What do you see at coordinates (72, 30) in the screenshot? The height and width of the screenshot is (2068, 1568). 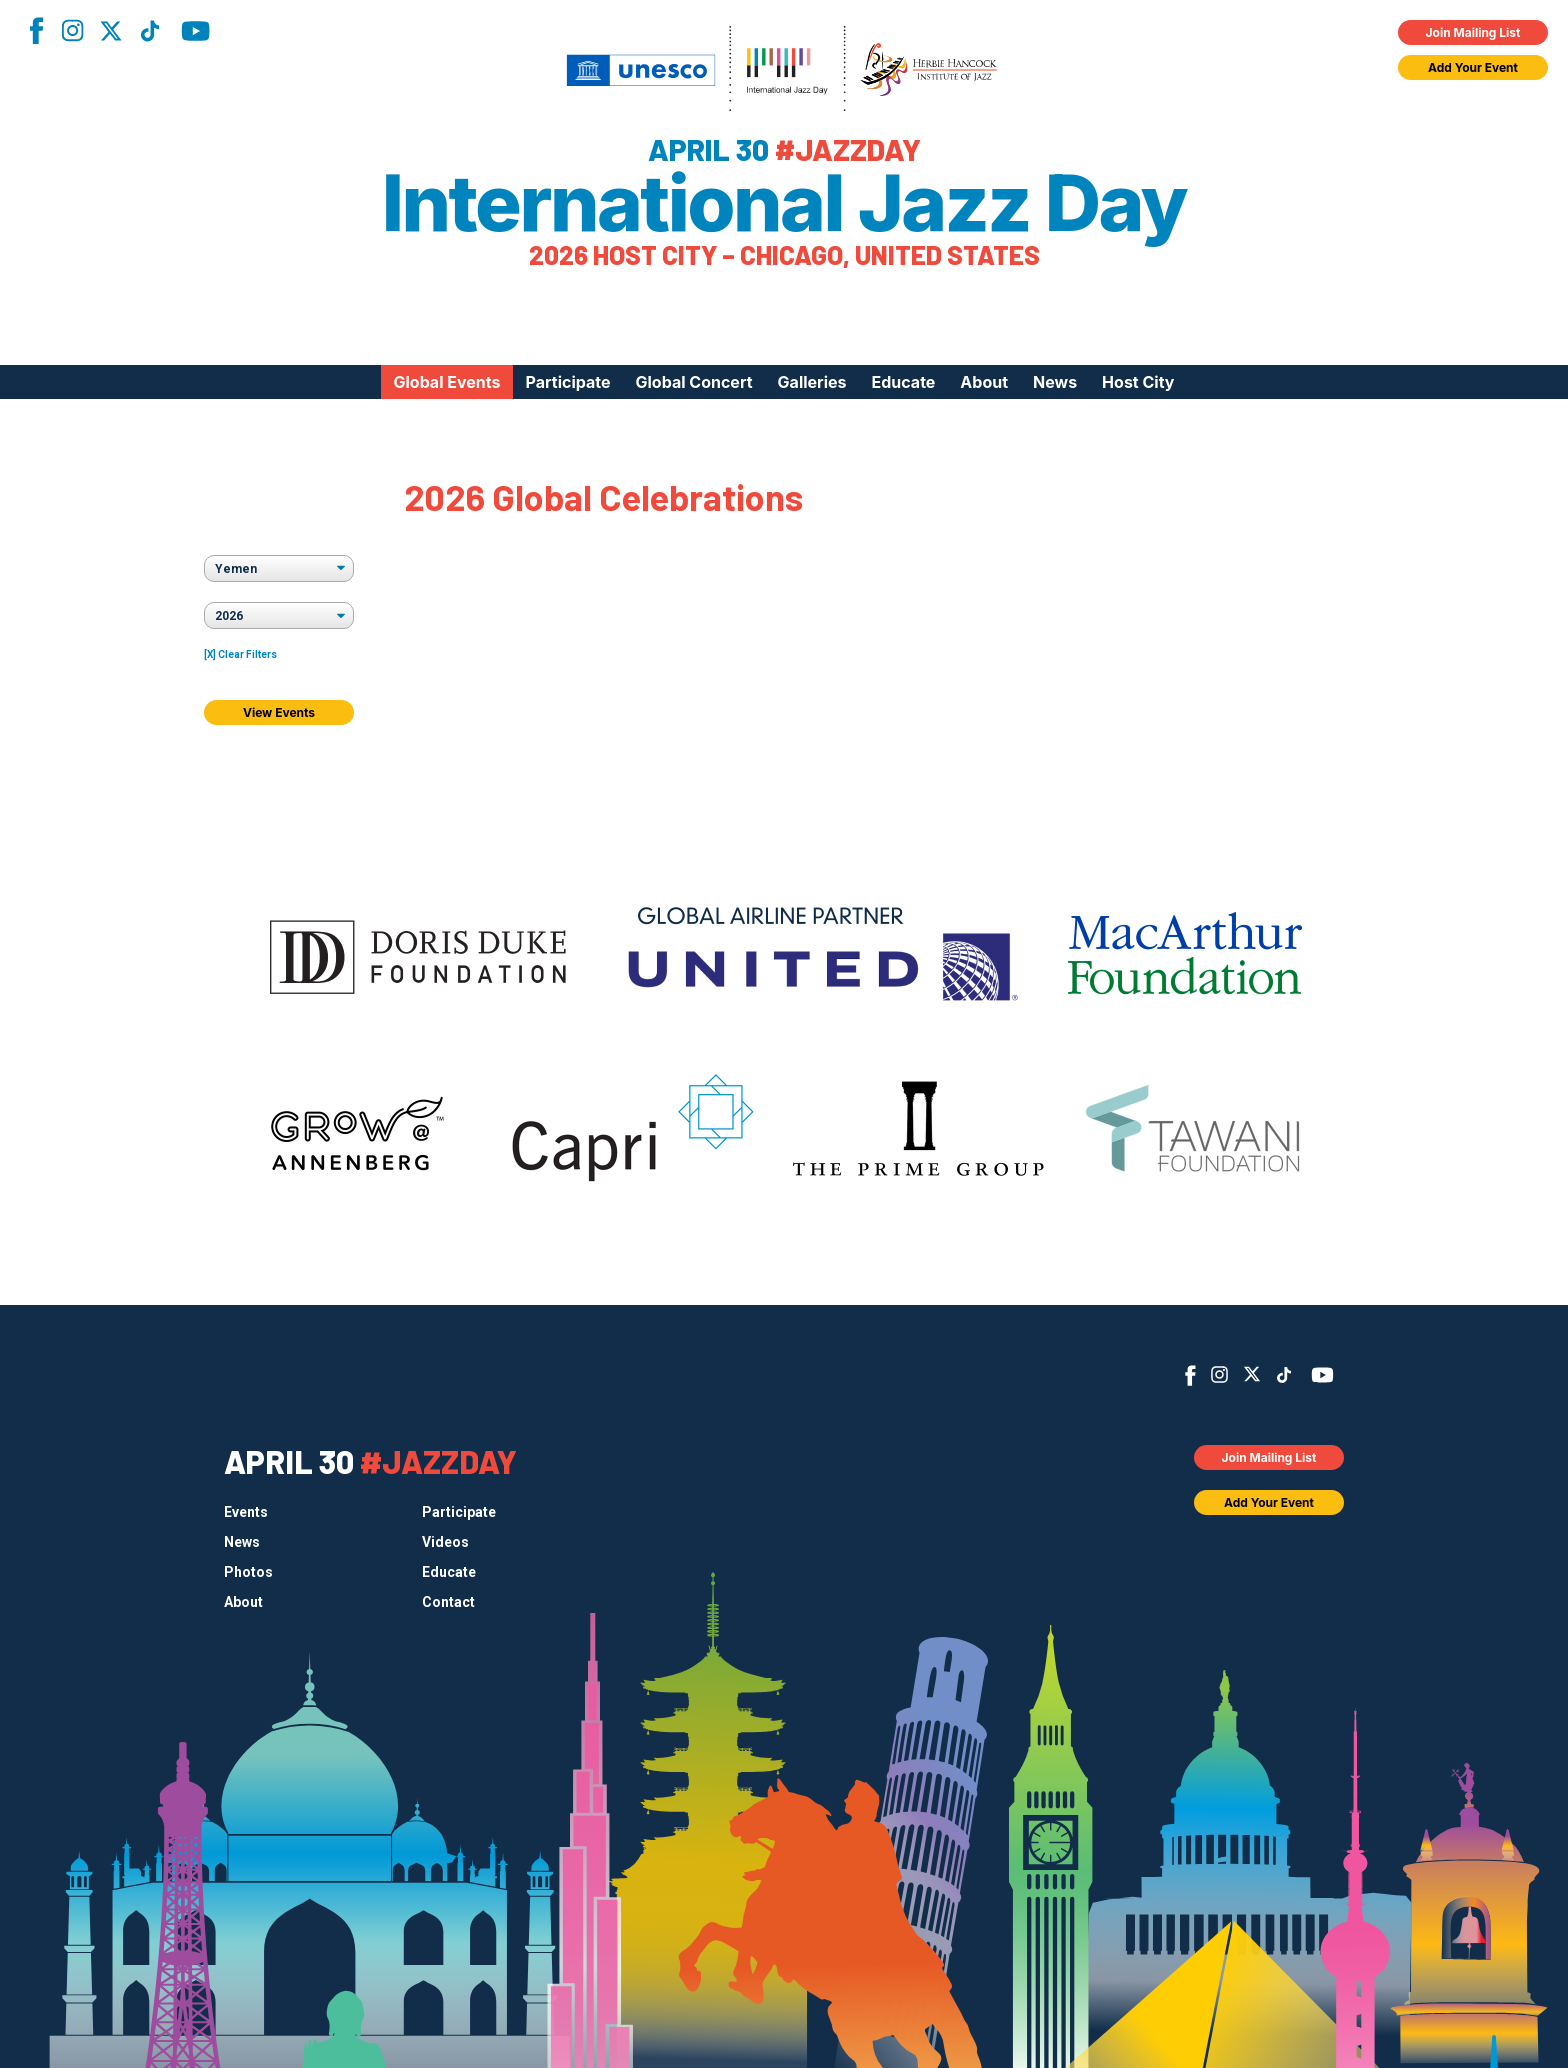 I see `Instagram` at bounding box center [72, 30].